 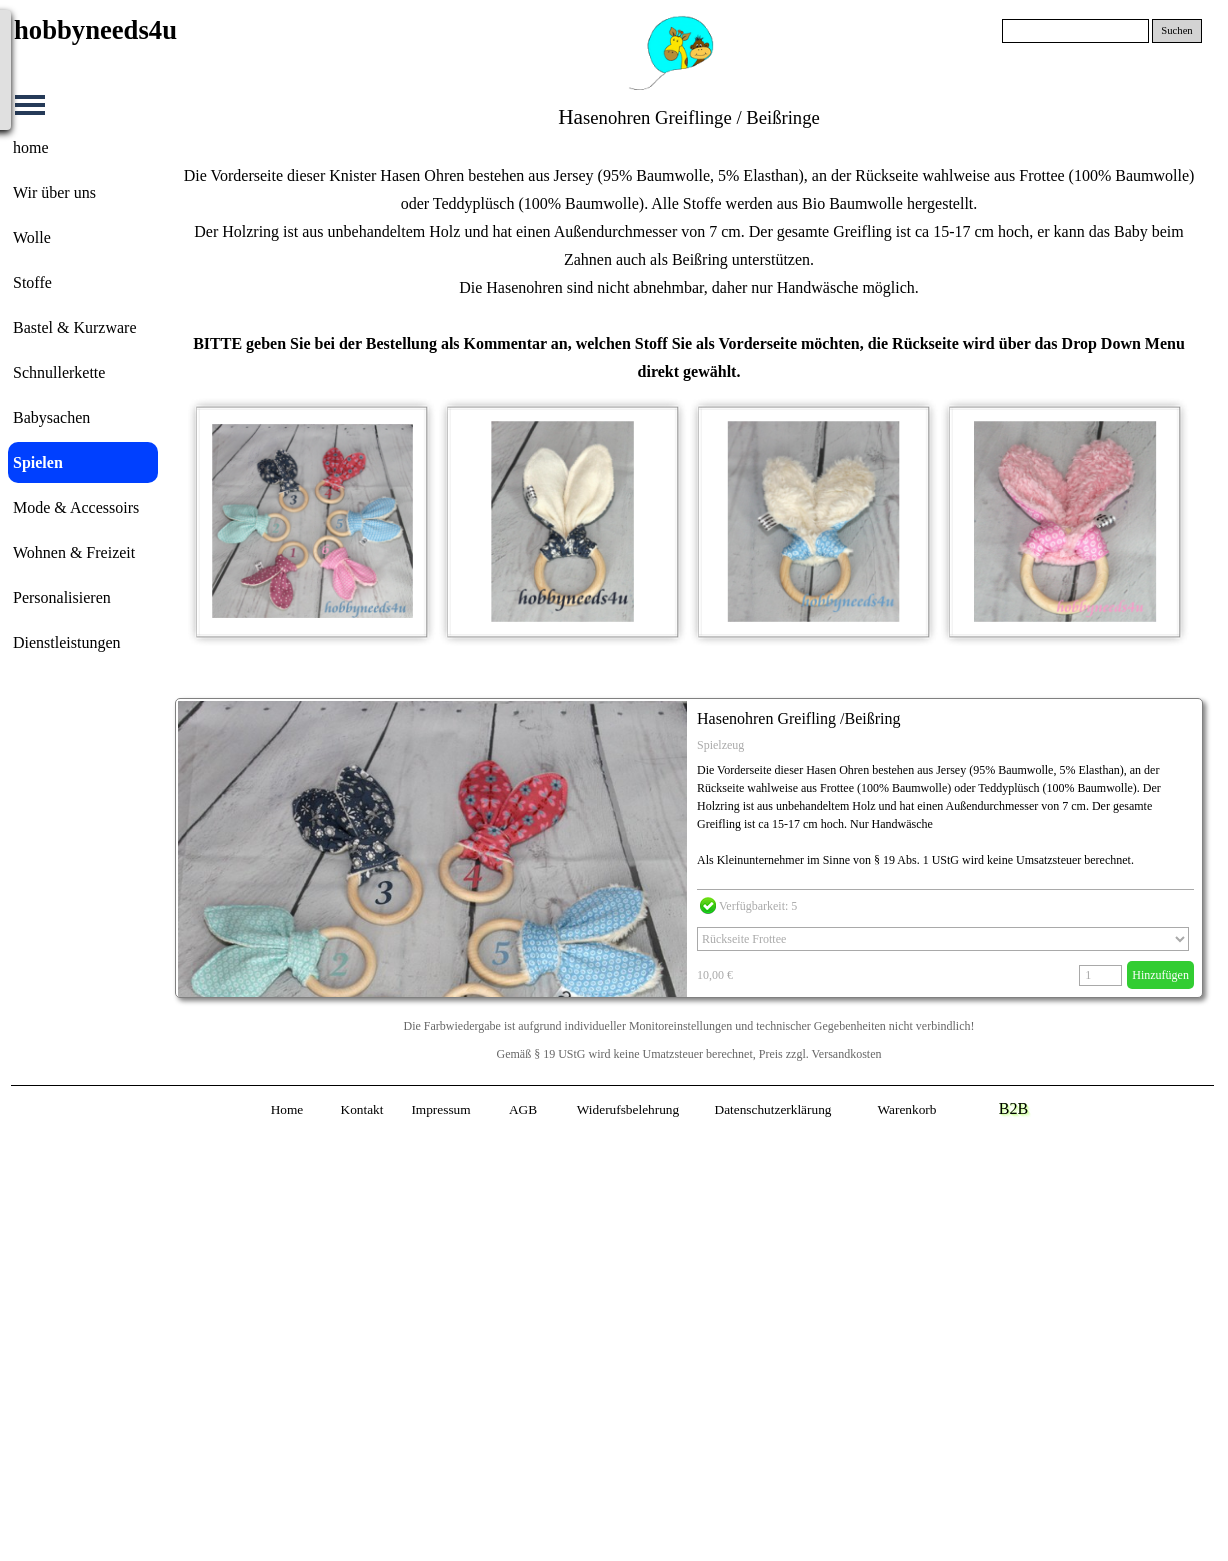 What do you see at coordinates (62, 597) in the screenshot?
I see `Personalisieren` at bounding box center [62, 597].